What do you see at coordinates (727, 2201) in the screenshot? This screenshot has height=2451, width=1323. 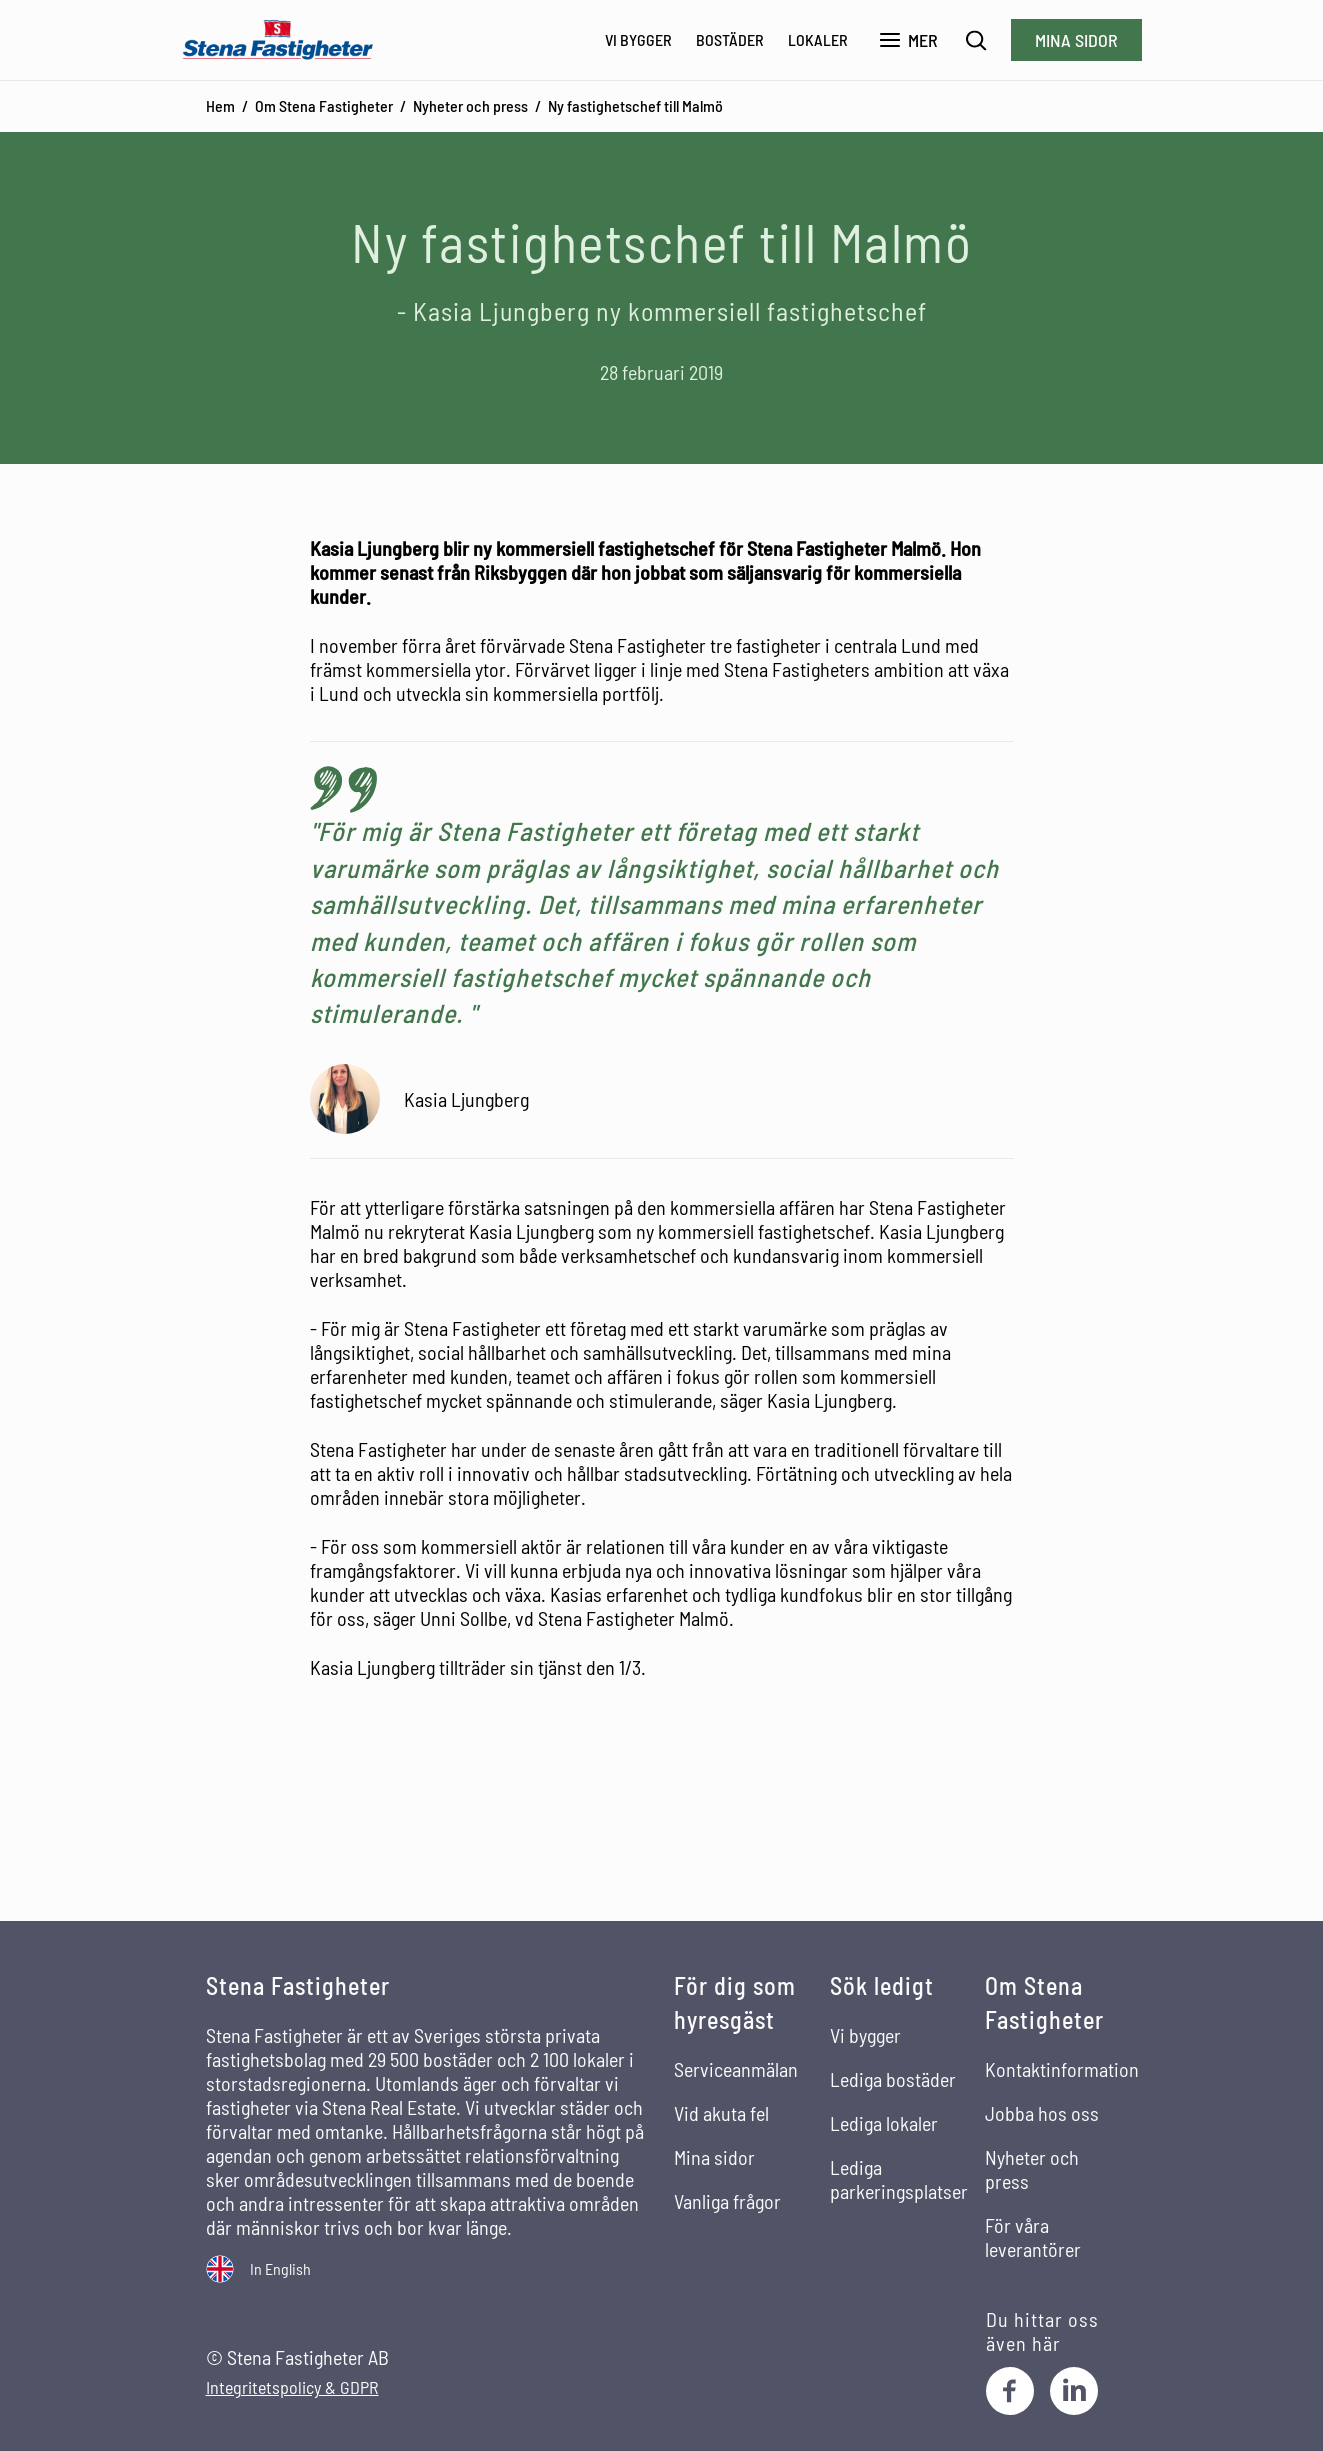 I see `Vanliga frågor` at bounding box center [727, 2201].